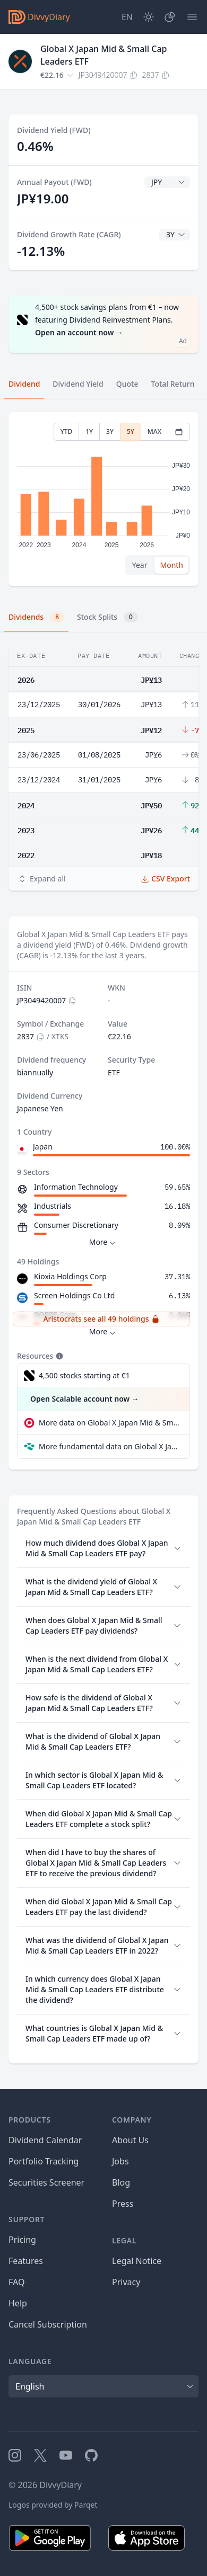 The width and height of the screenshot is (207, 2576). I want to click on YTD, so click(67, 431).